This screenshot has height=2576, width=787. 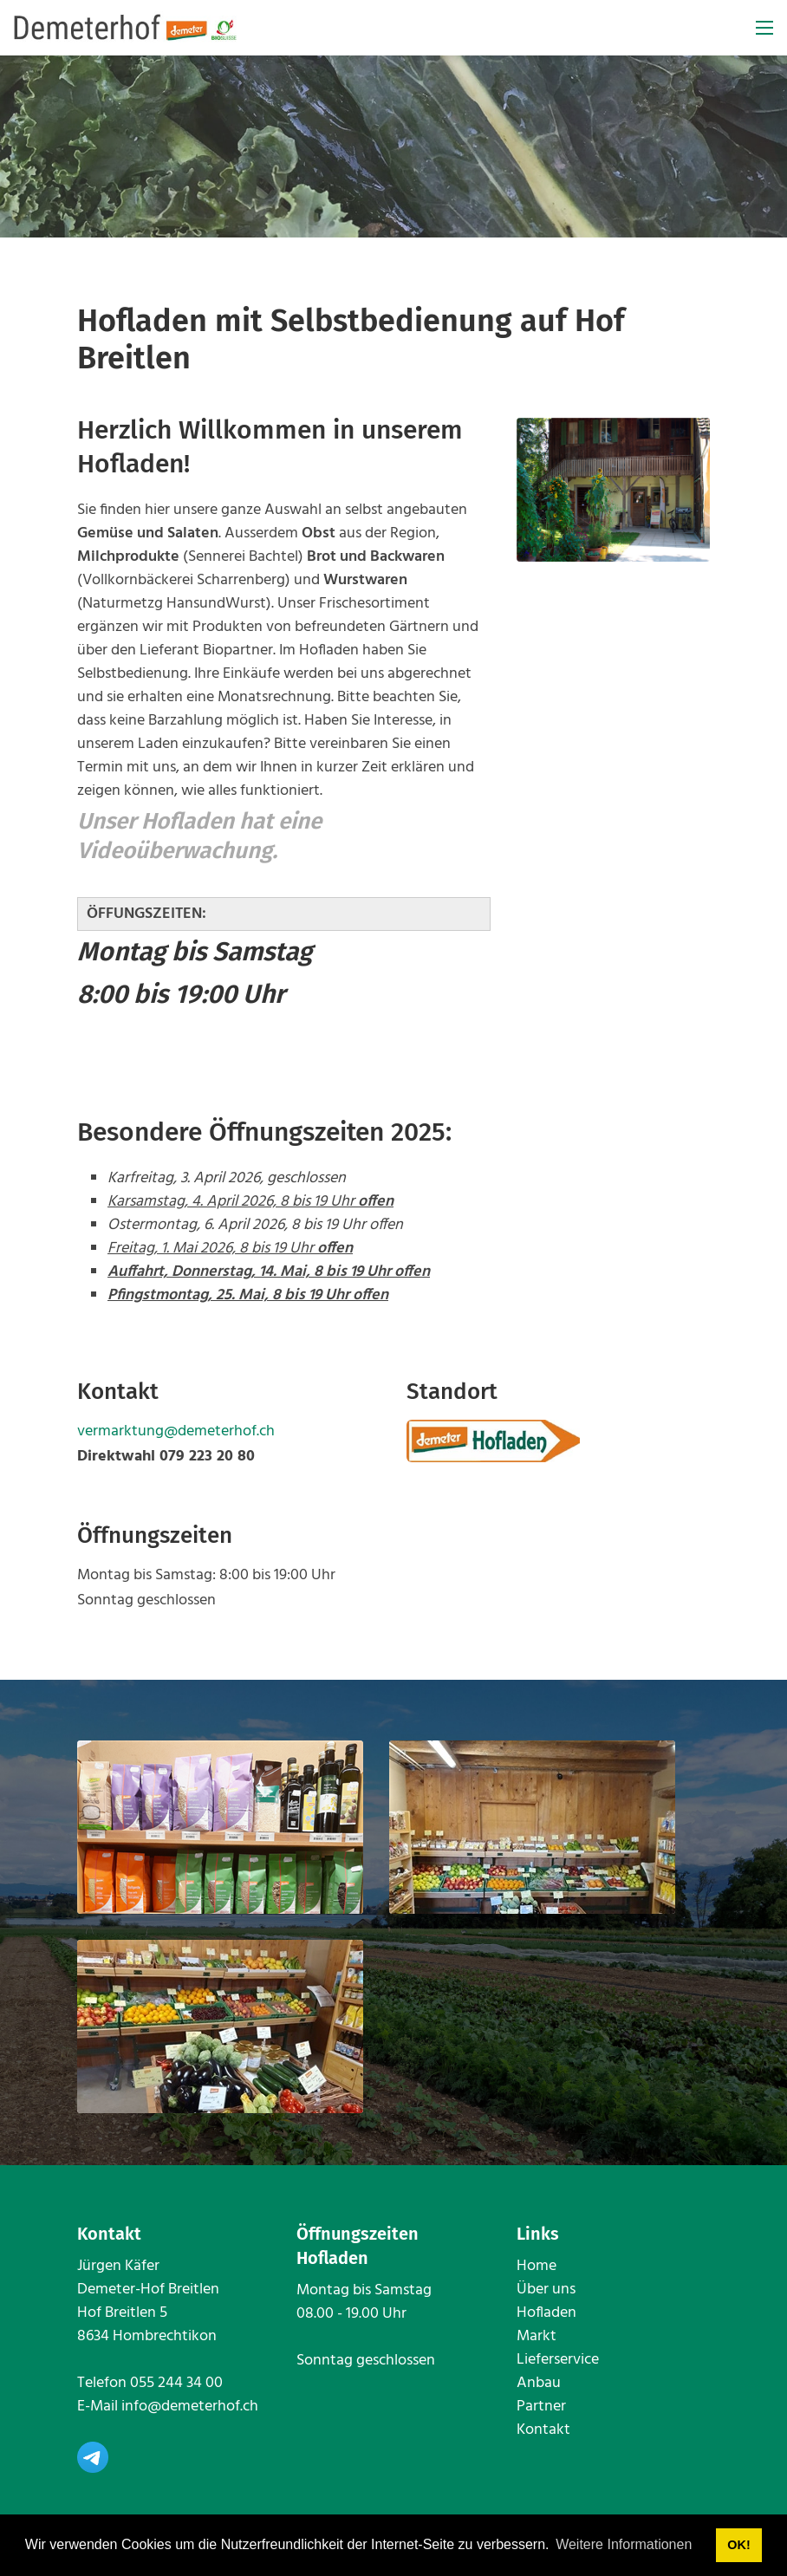 What do you see at coordinates (546, 2313) in the screenshot?
I see `Hofladen` at bounding box center [546, 2313].